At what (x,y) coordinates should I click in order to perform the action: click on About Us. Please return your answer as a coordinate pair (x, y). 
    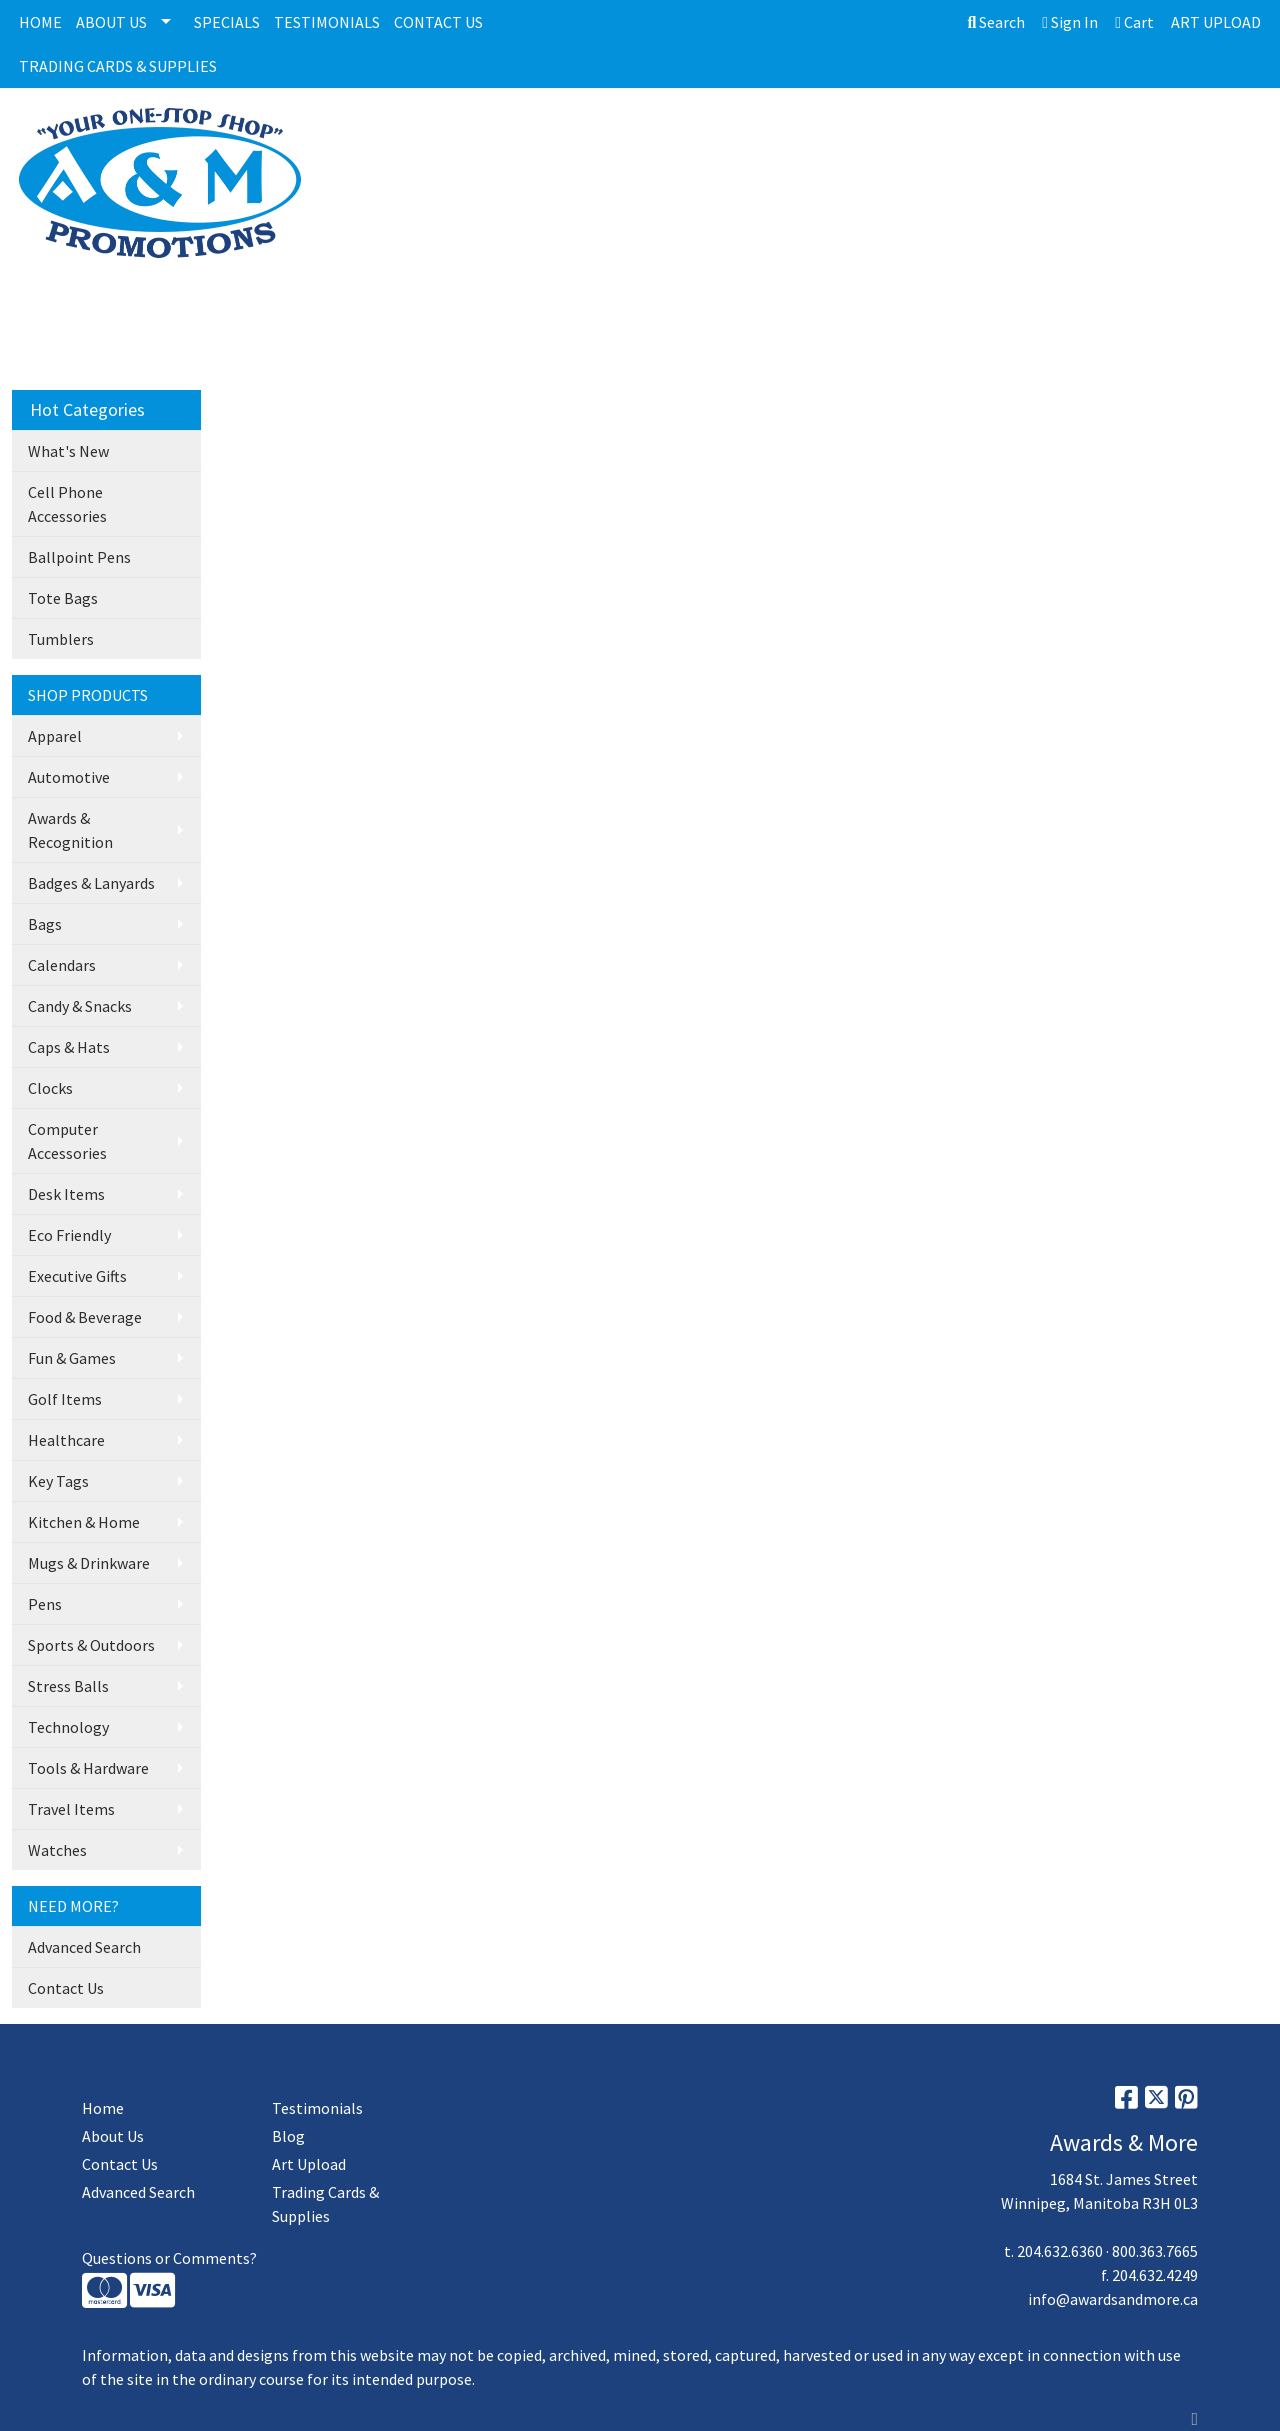
    Looking at the image, I should click on (113, 2136).